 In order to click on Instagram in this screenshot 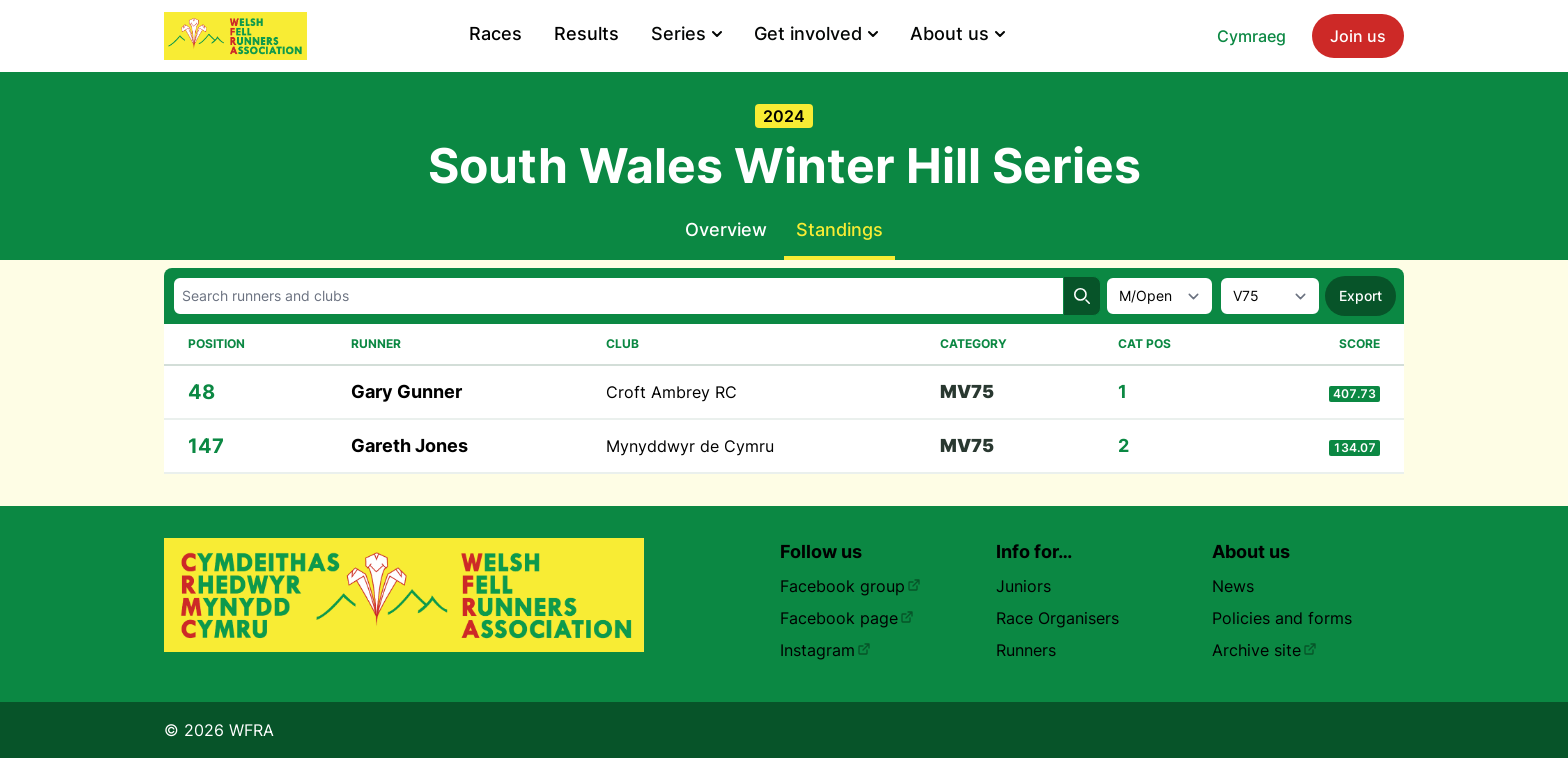, I will do `click(825, 650)`.